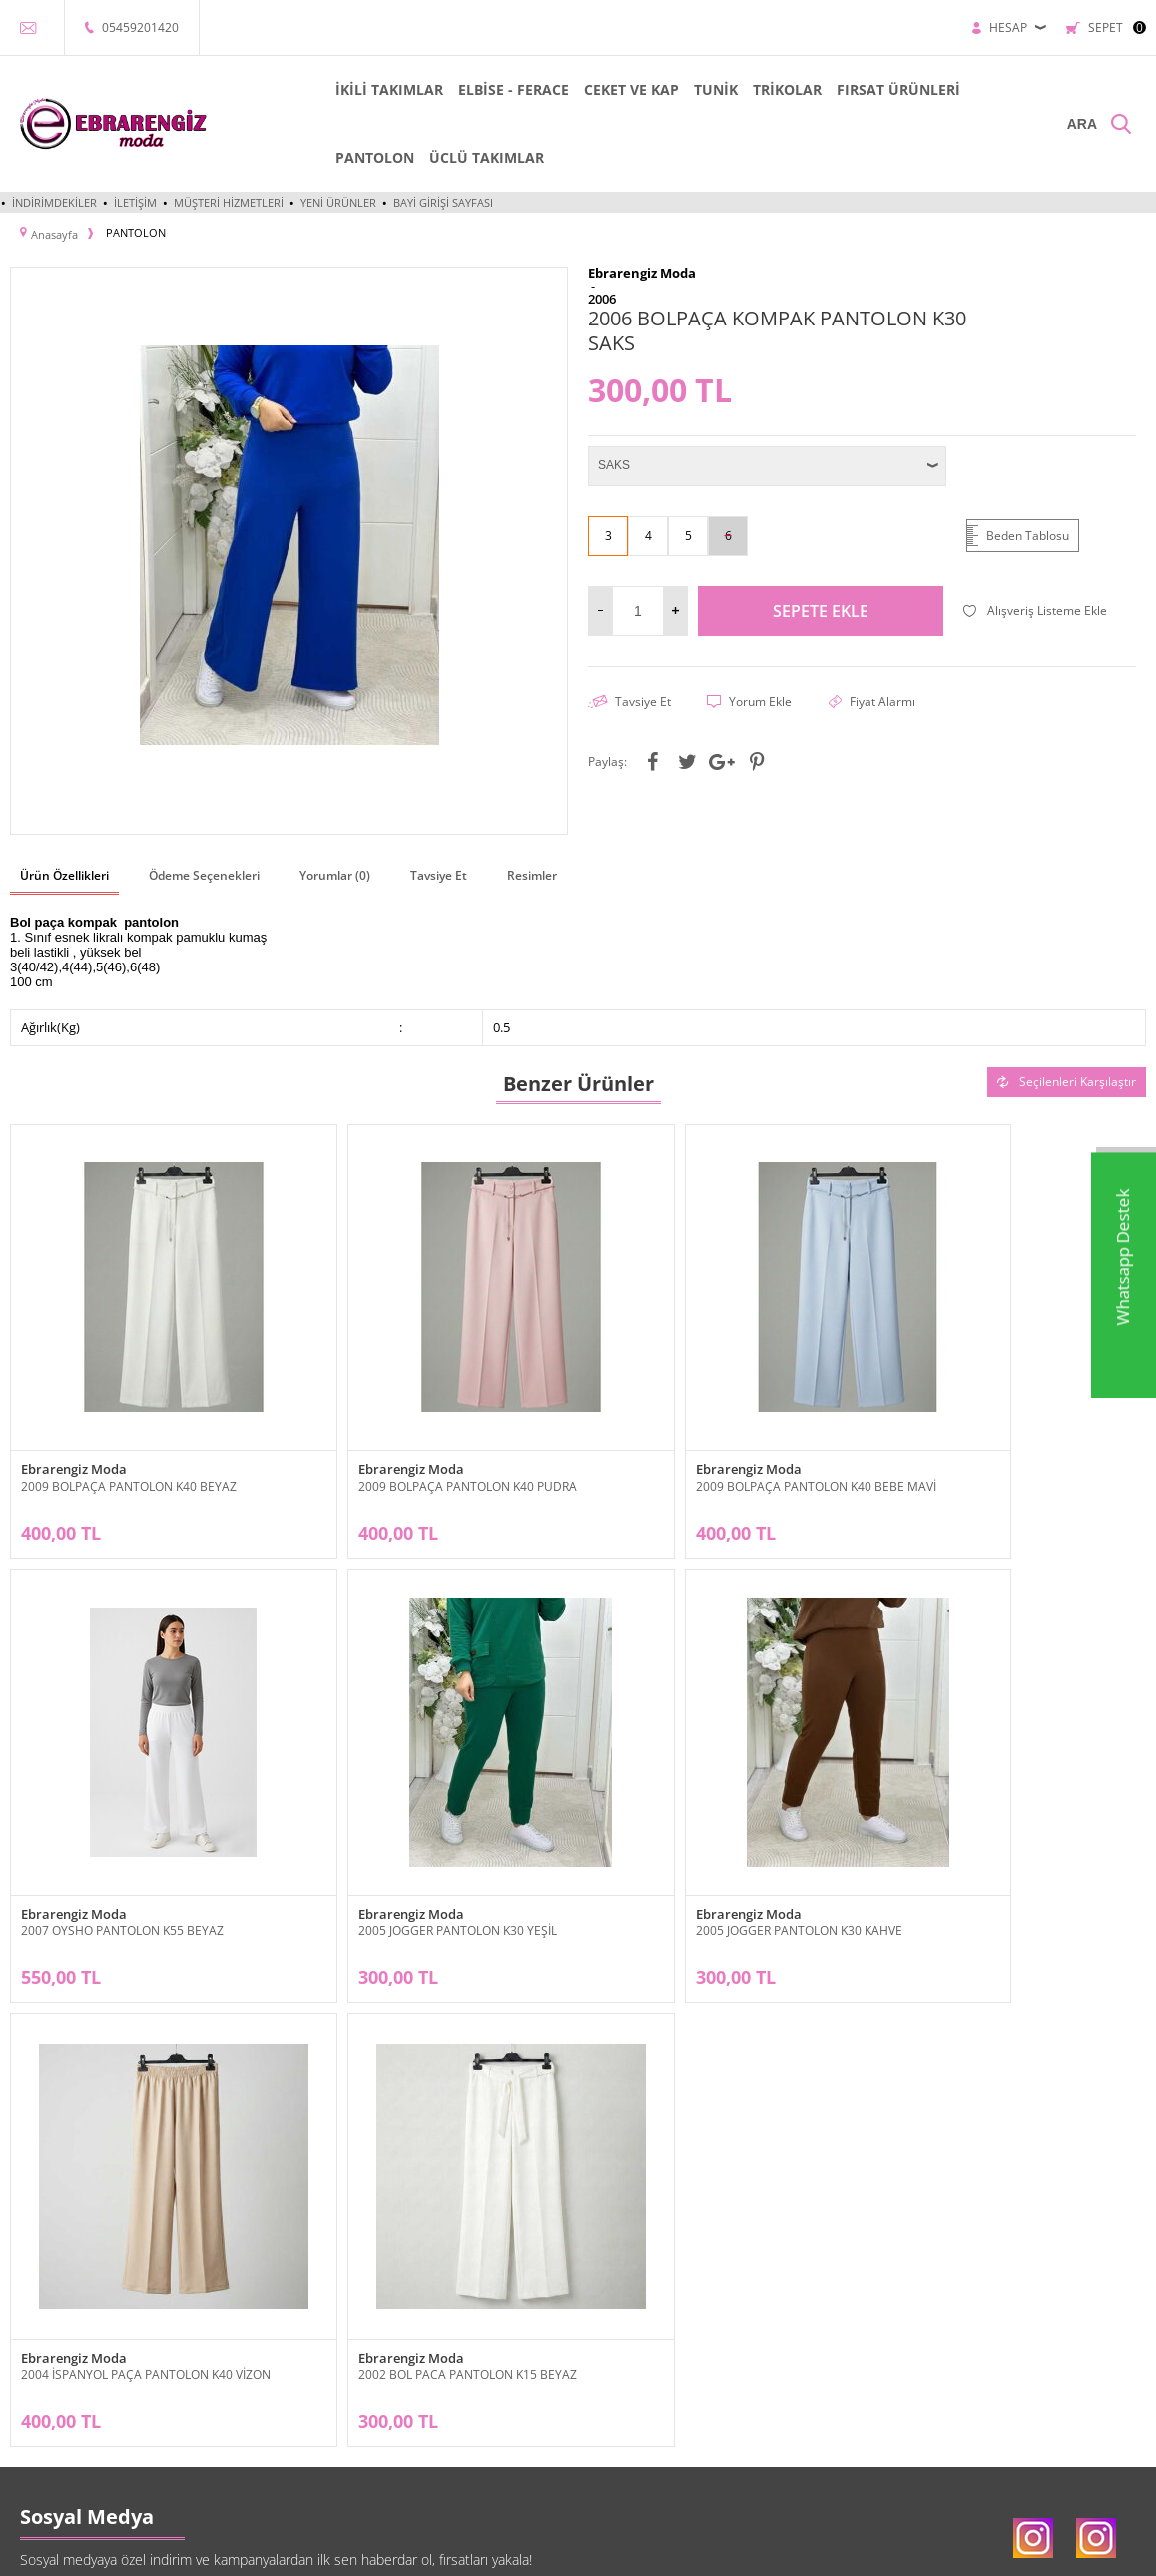  Describe the element at coordinates (129, 1431) in the screenshot. I see `2009 BOLPAÇA PANTOLON K40 BEYAZ` at that location.